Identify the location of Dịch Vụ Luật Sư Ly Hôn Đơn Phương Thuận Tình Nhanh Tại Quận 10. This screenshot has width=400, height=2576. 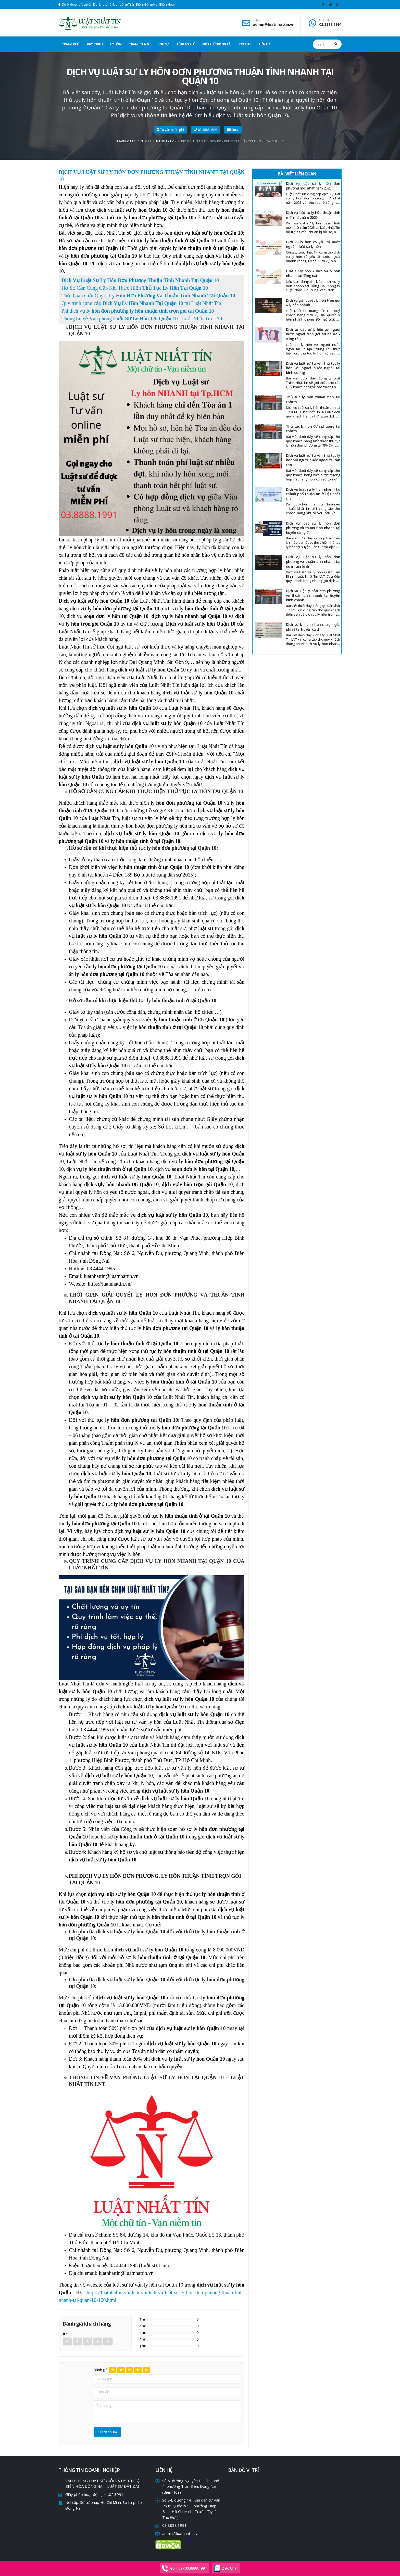
(140, 280).